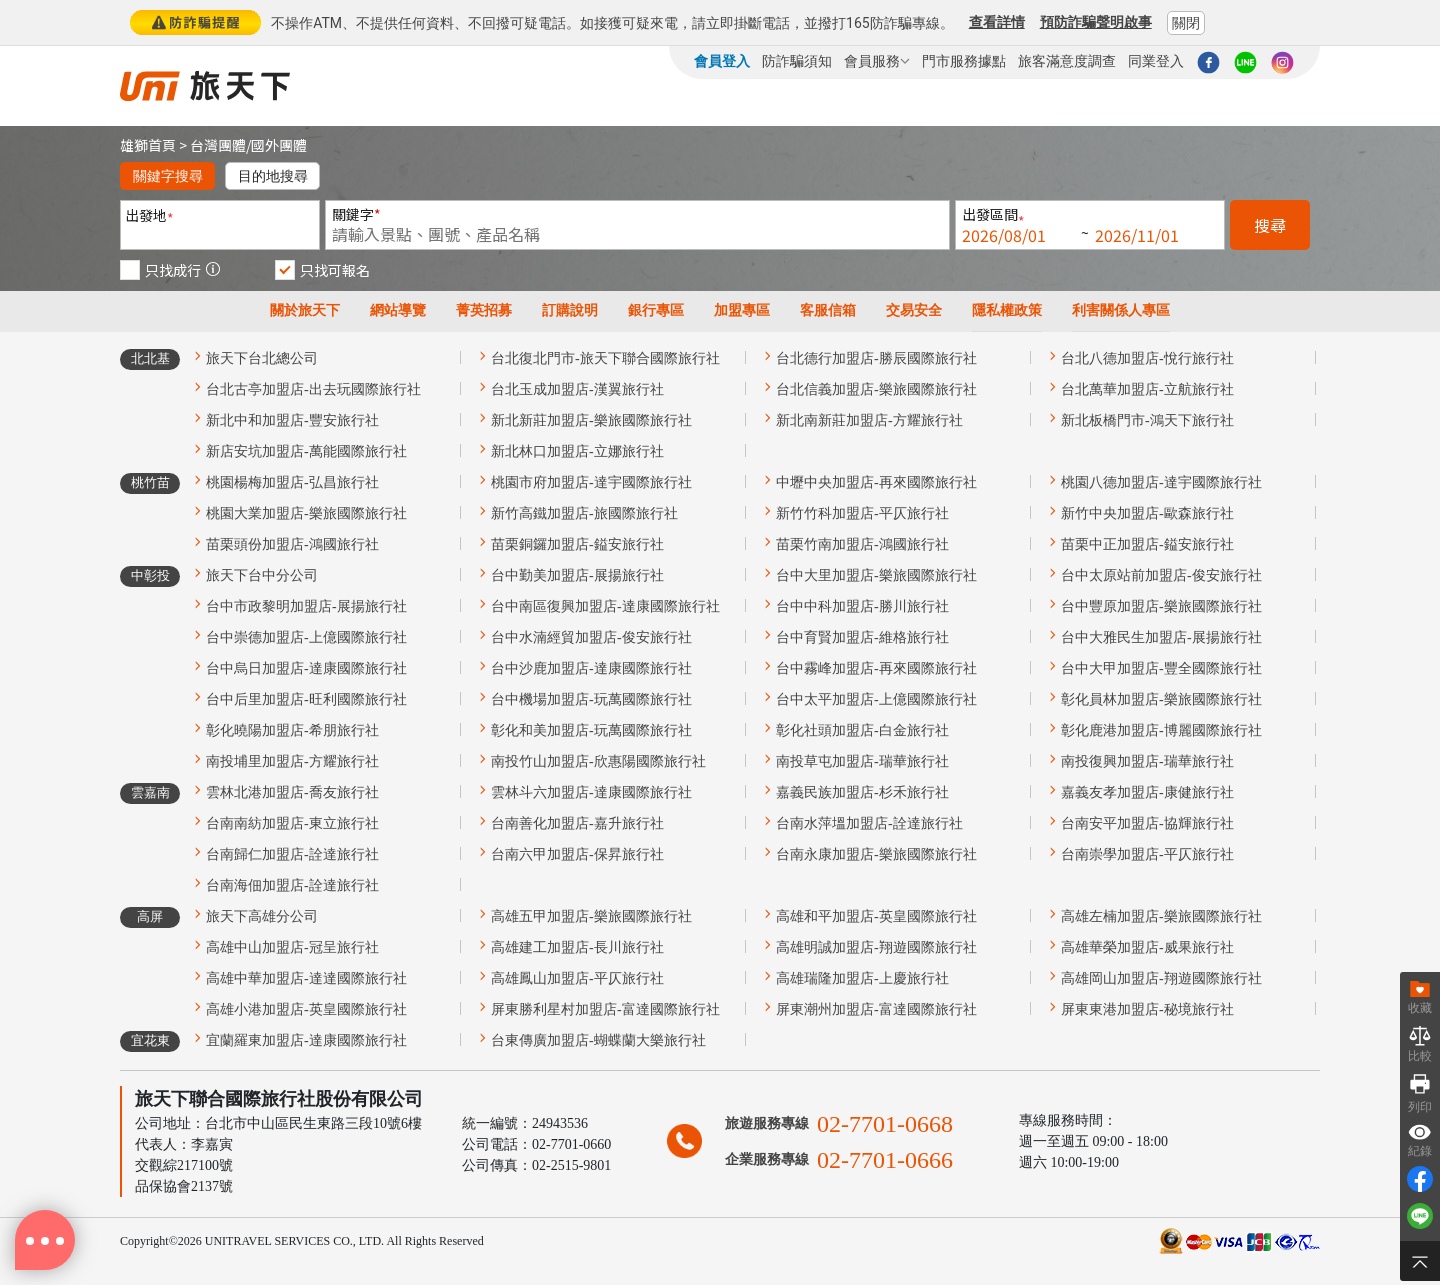 This screenshot has width=1440, height=1285. I want to click on 台中太原站前加盟店-俊安旅行社, so click(1161, 575).